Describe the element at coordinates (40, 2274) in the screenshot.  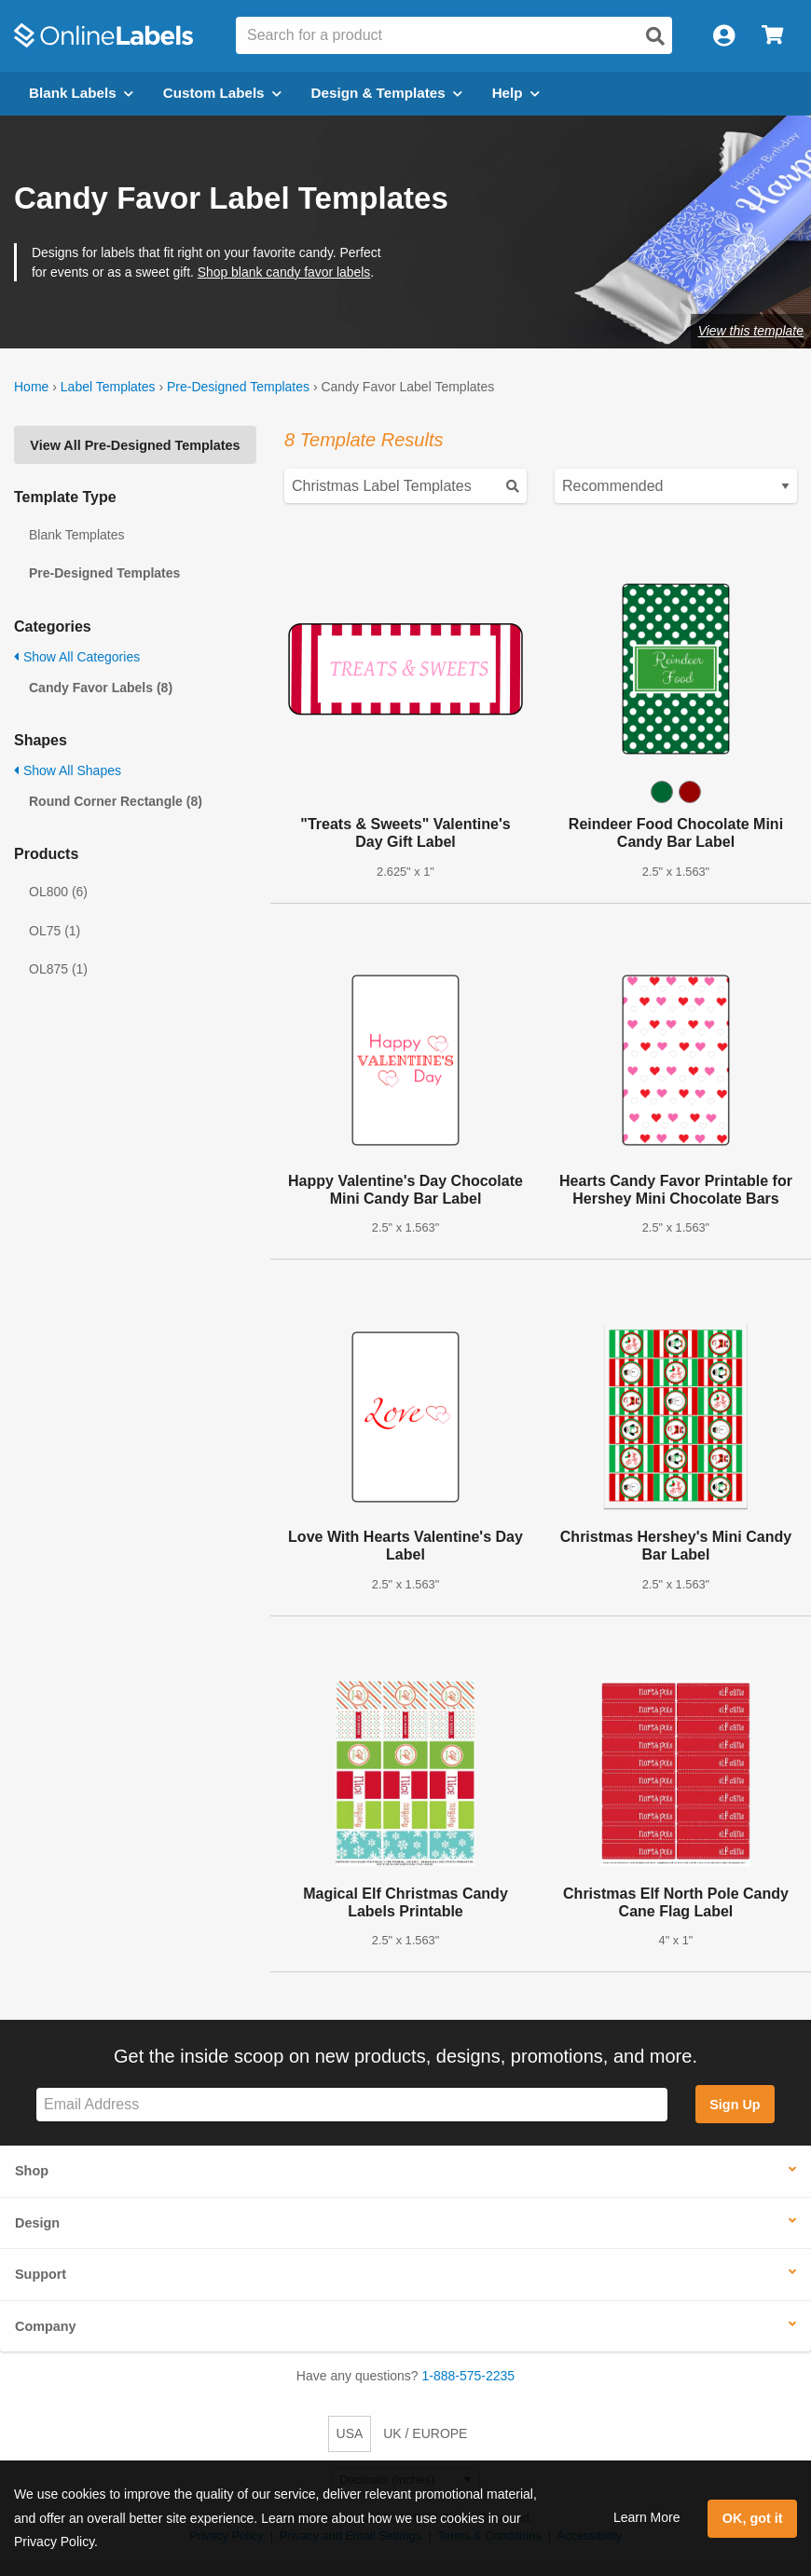
I see `Support [button]` at that location.